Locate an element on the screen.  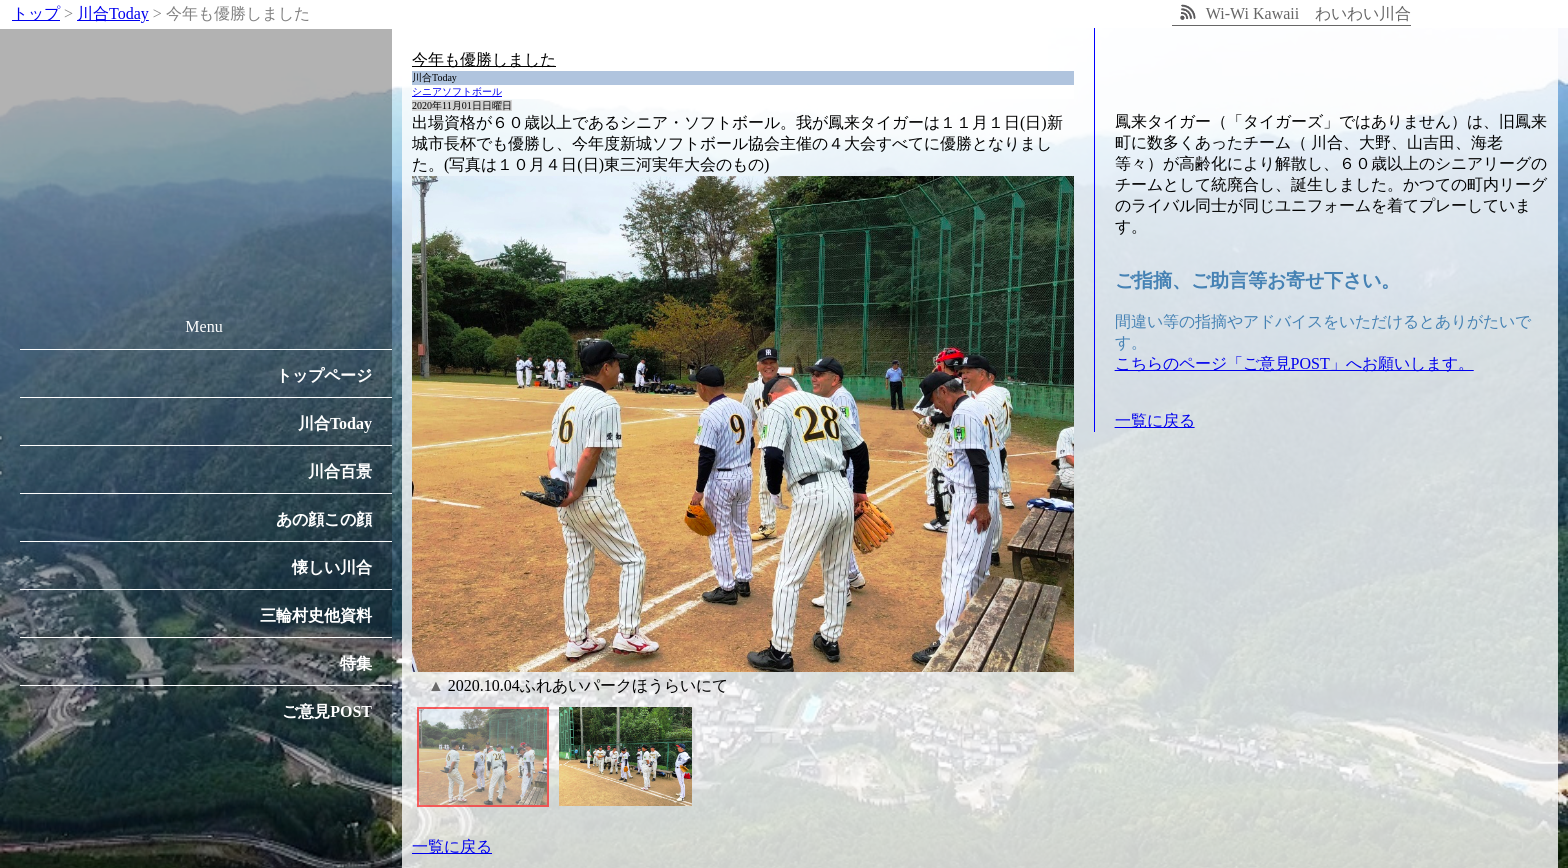
川合百景 is located at coordinates (340, 471).